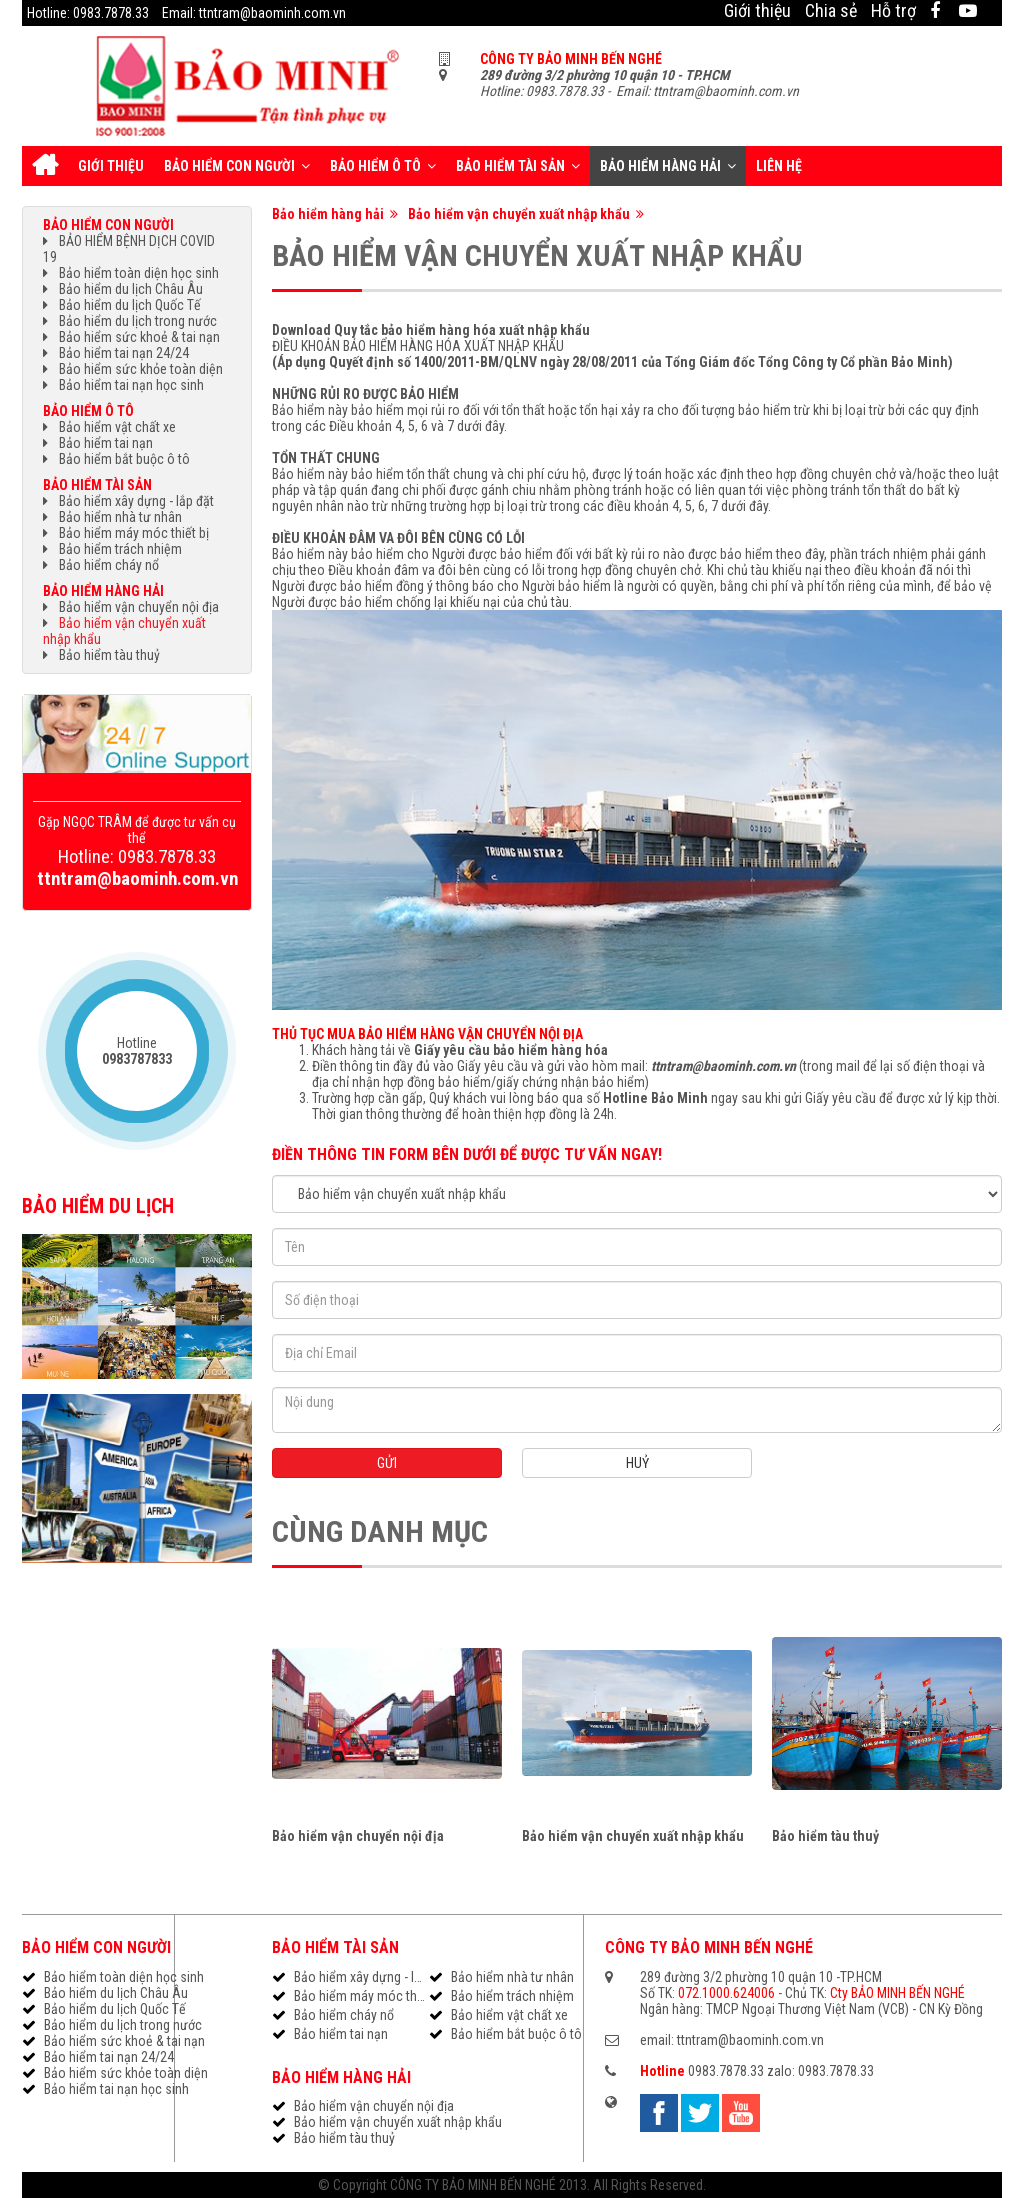 This screenshot has height=2198, width=1024. I want to click on Bảo hiểm cháy nổ, so click(109, 565).